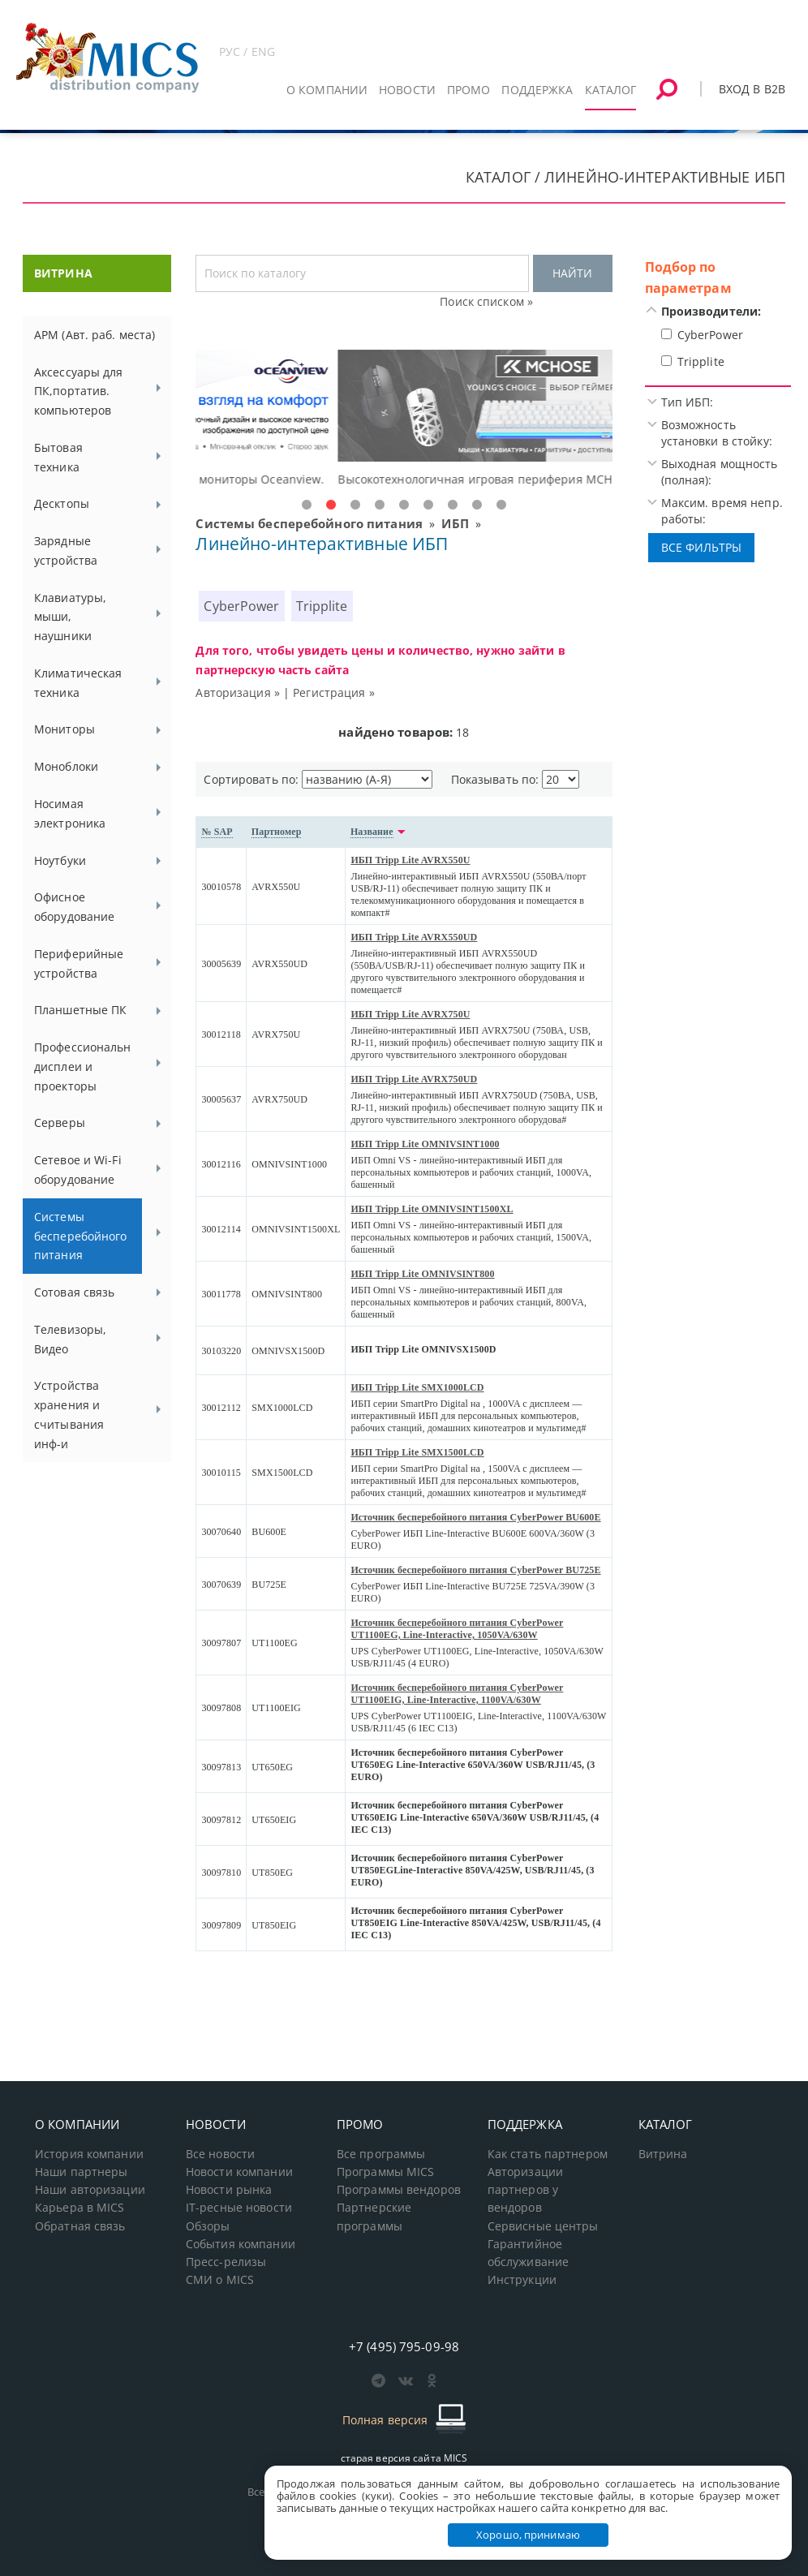  I want to click on Источник бесперебойного питания CyberPower UT1100EG, Line-Interactive, 1050VA/630W, so click(456, 1629).